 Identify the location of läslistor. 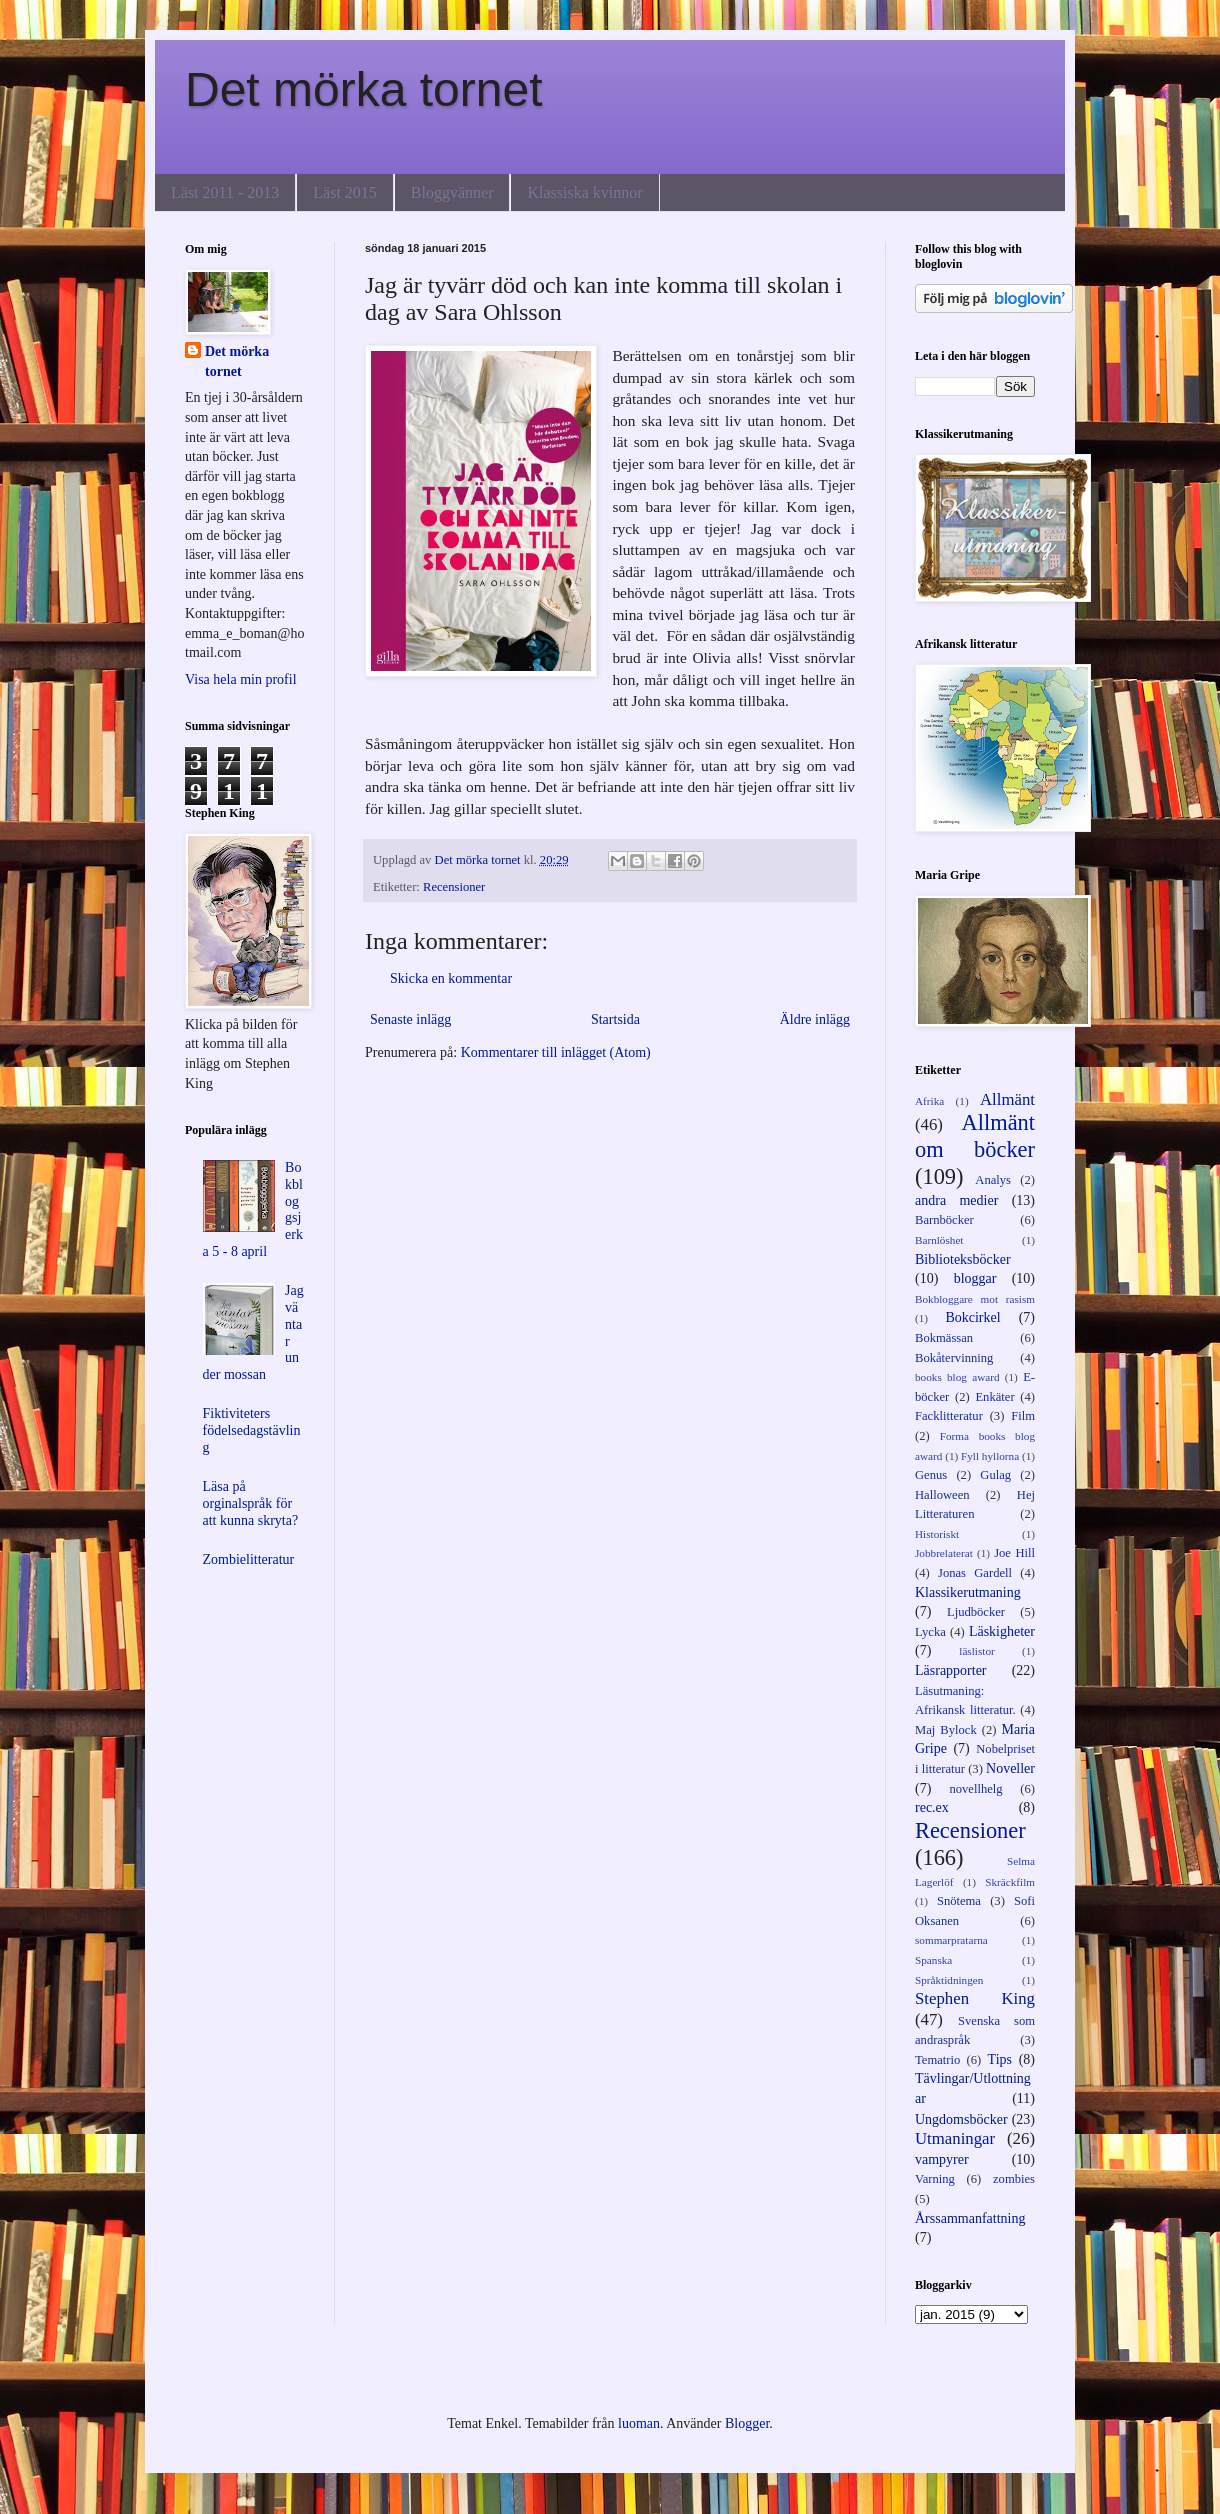
(976, 1651).